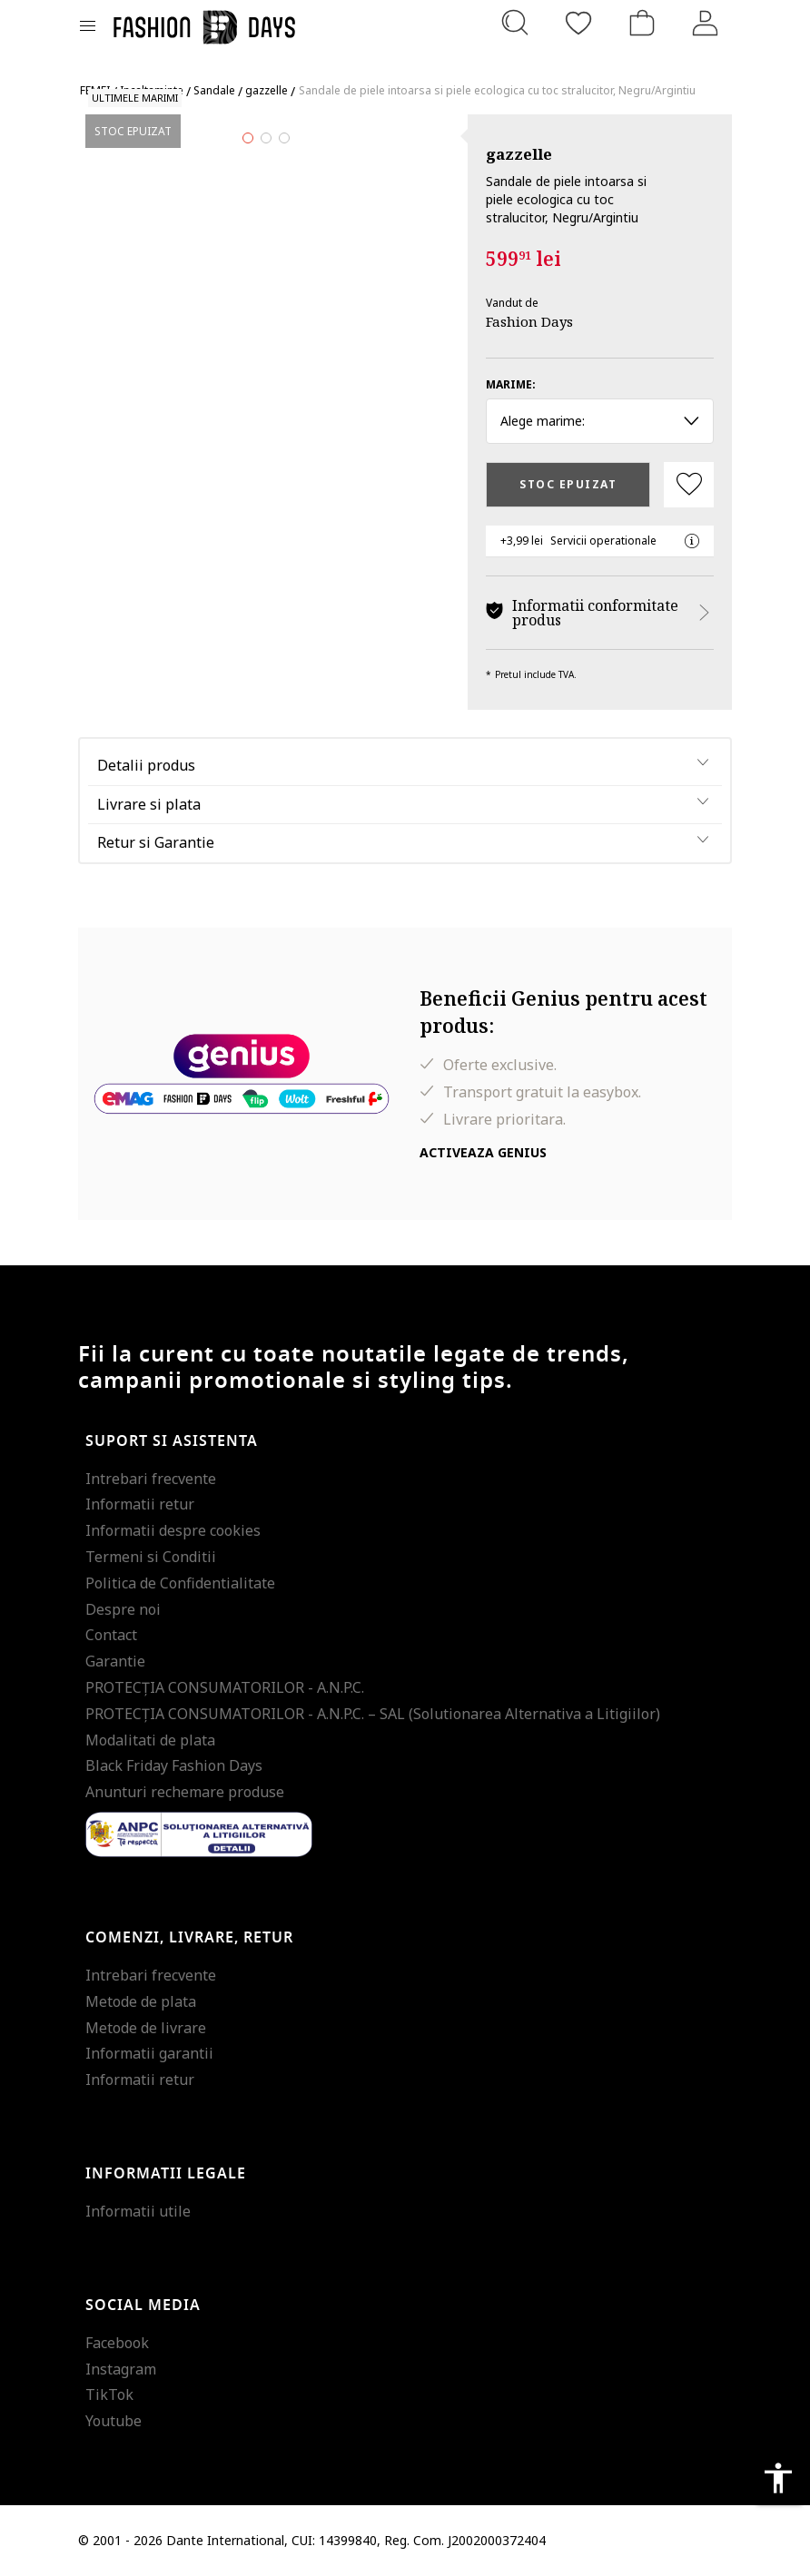  I want to click on [Favorite], so click(578, 22).